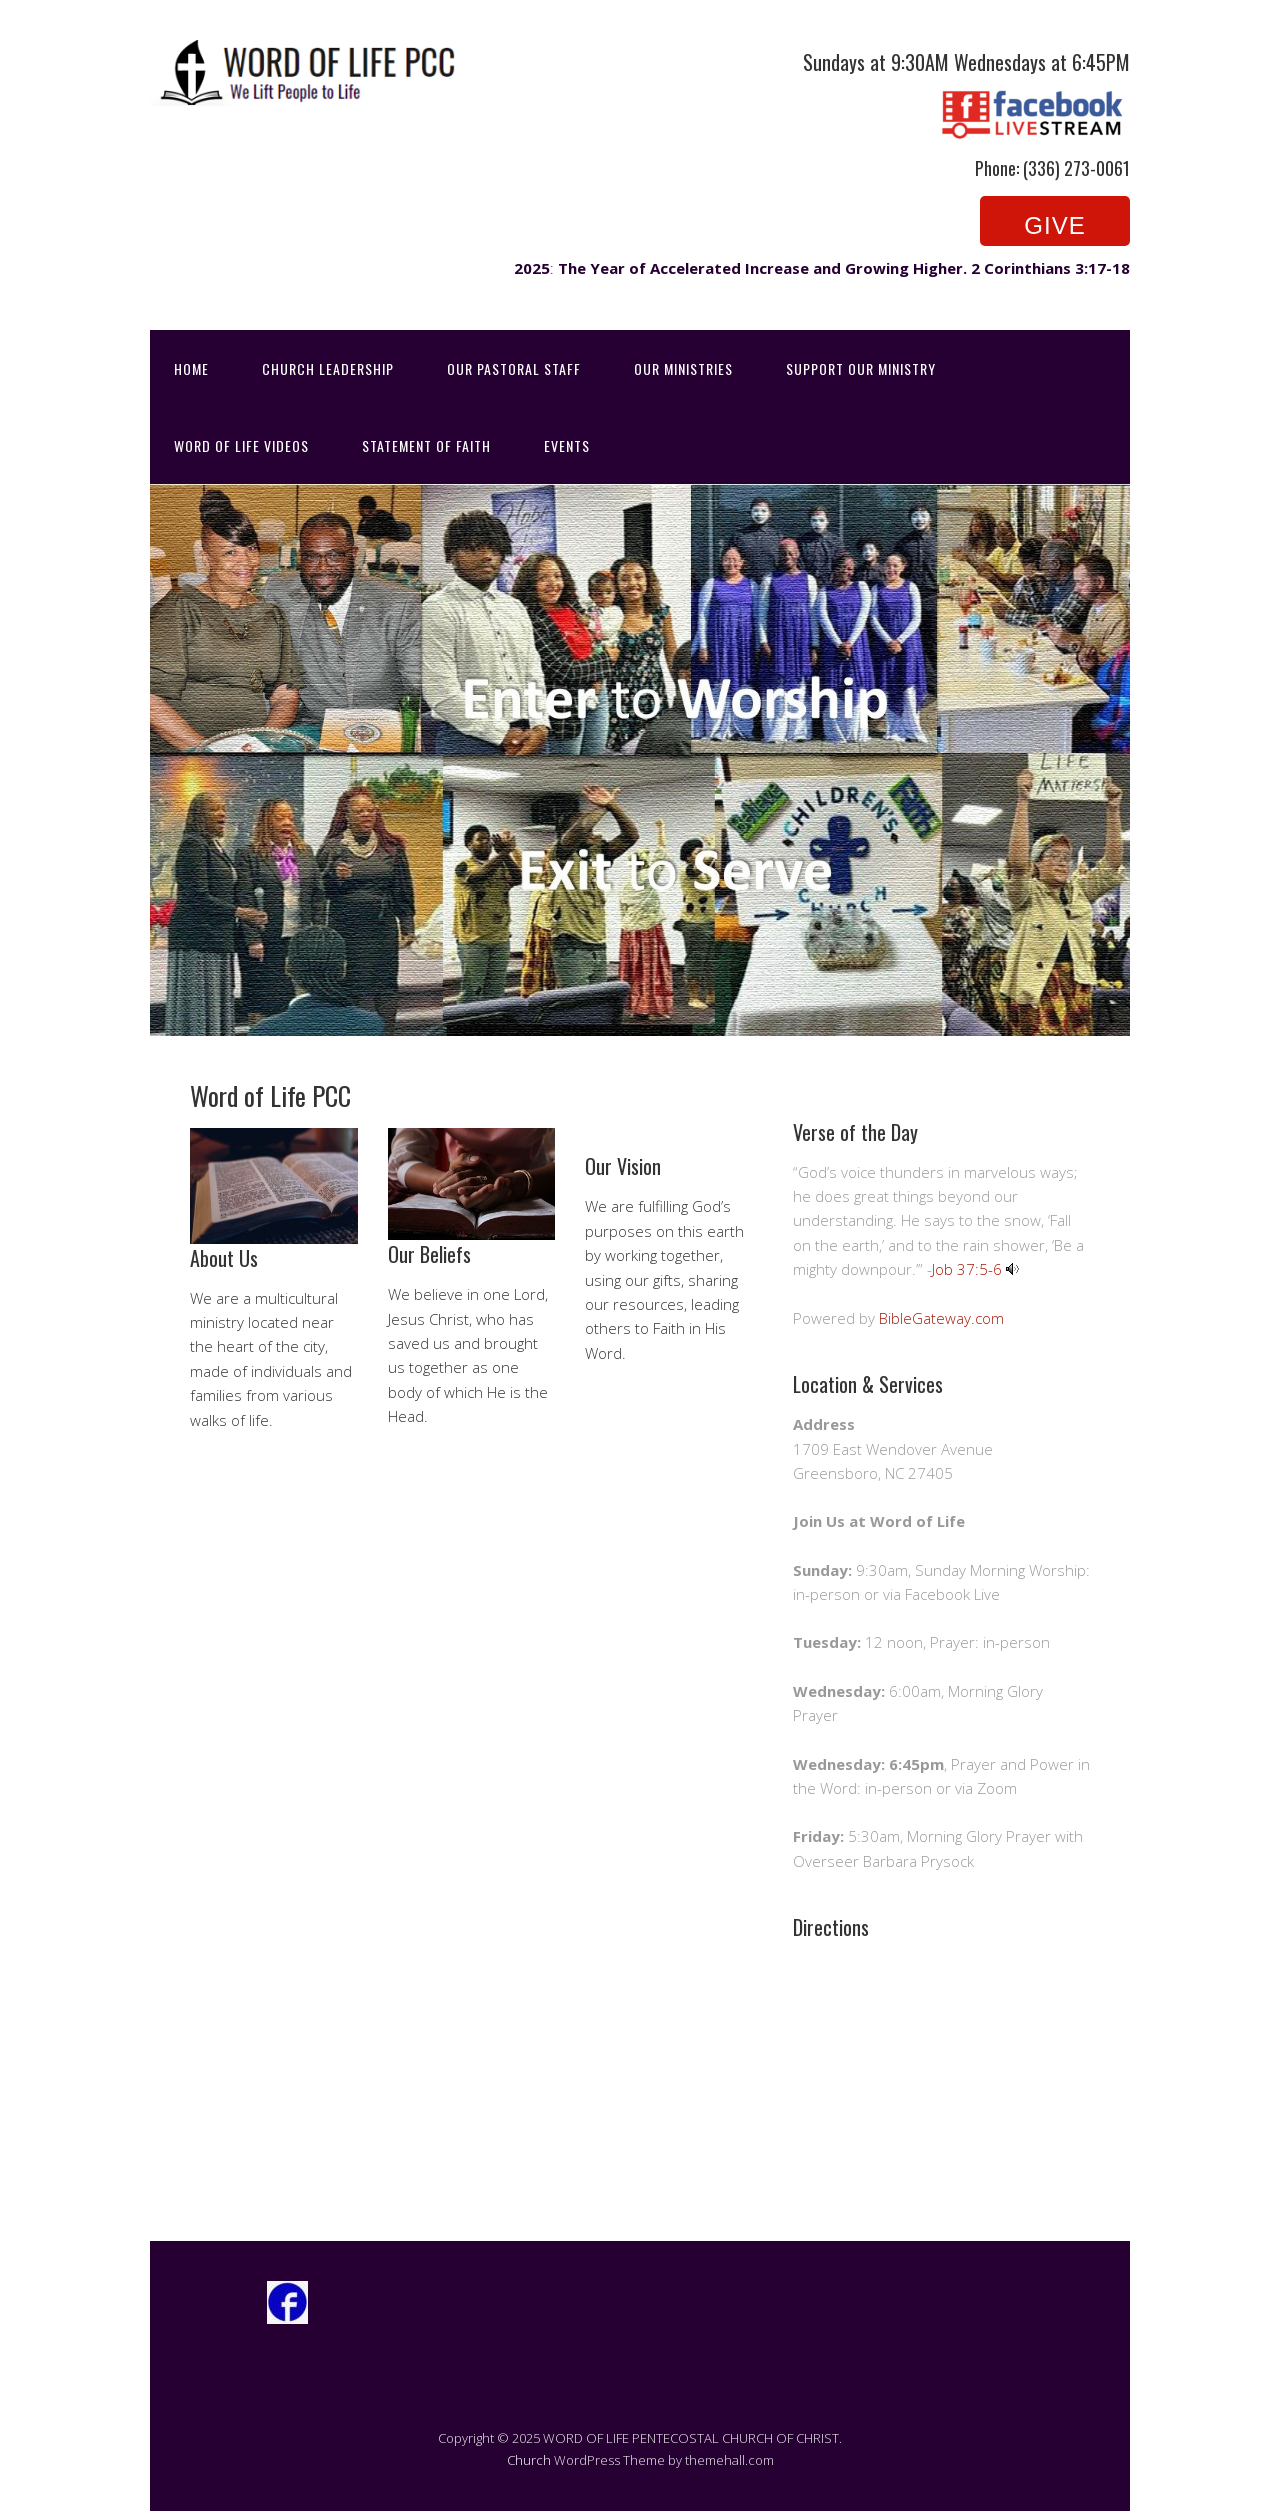 The height and width of the screenshot is (2511, 1280). Describe the element at coordinates (683, 368) in the screenshot. I see `Our Ministries` at that location.